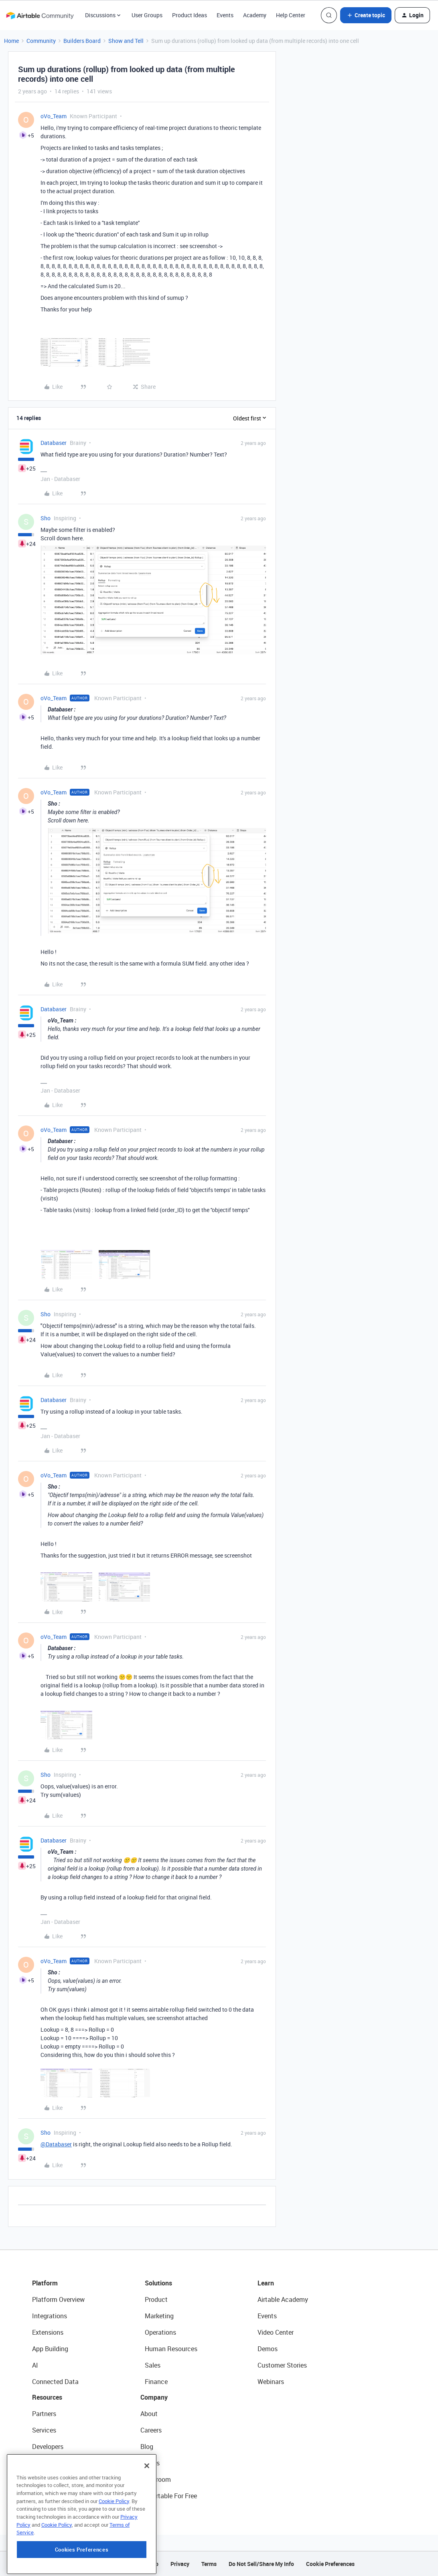  Describe the element at coordinates (149, 2413) in the screenshot. I see `About` at that location.